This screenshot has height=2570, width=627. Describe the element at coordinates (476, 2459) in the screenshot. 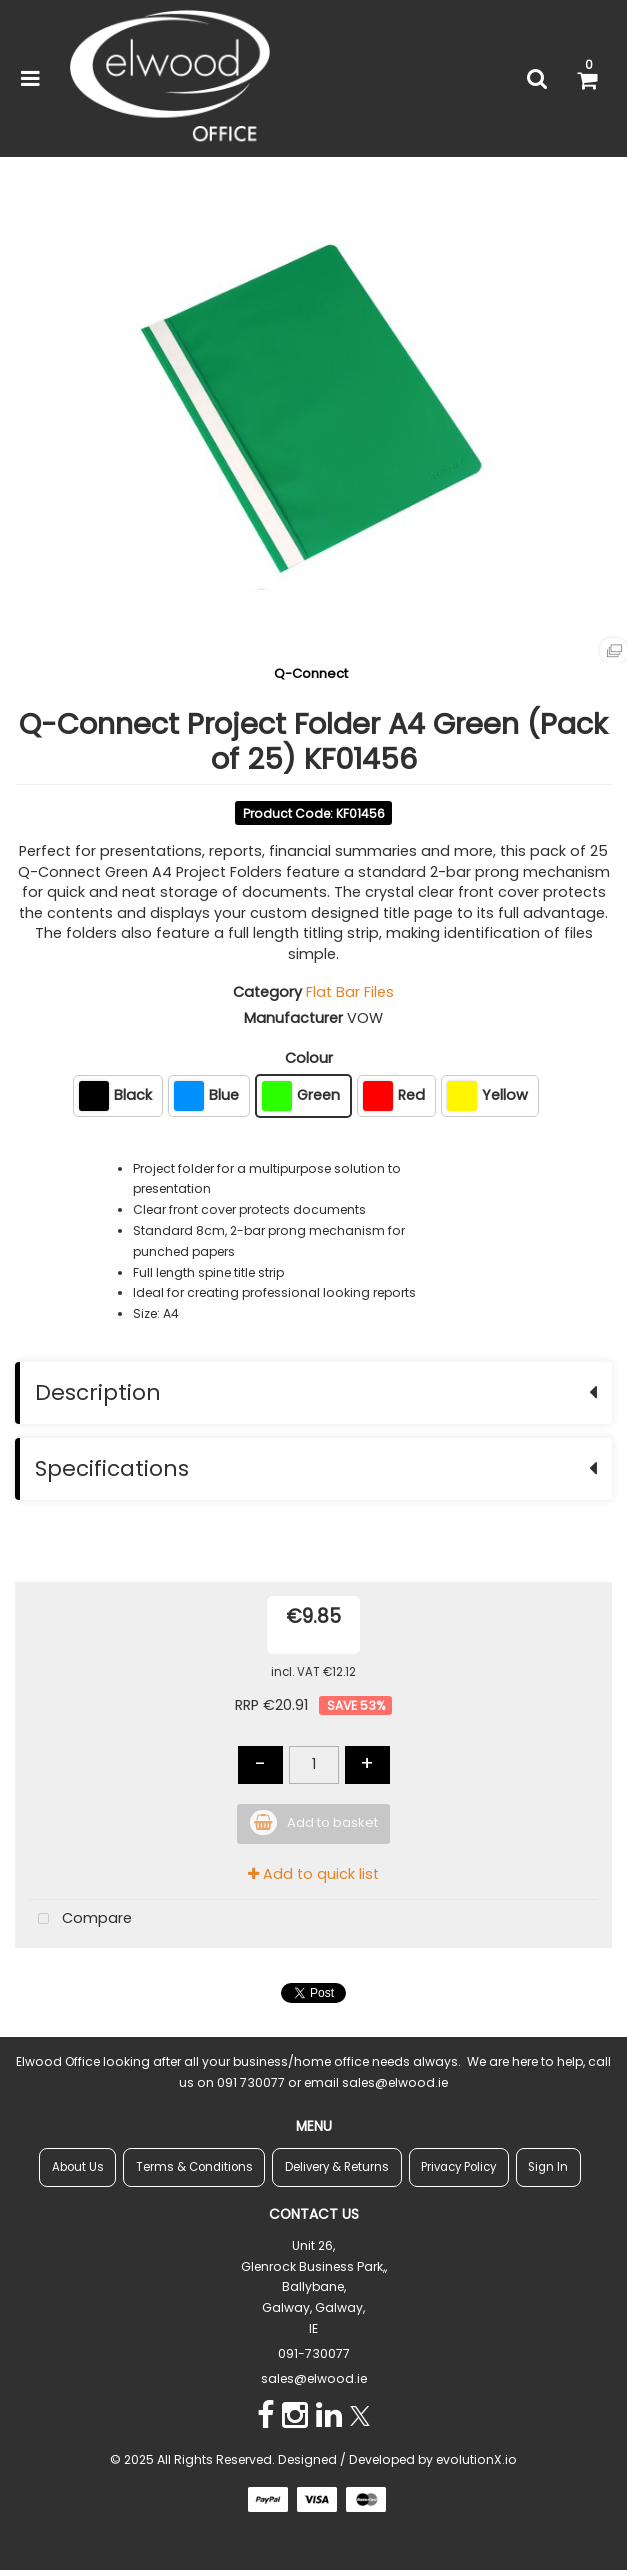

I see `evolutionX.io` at that location.